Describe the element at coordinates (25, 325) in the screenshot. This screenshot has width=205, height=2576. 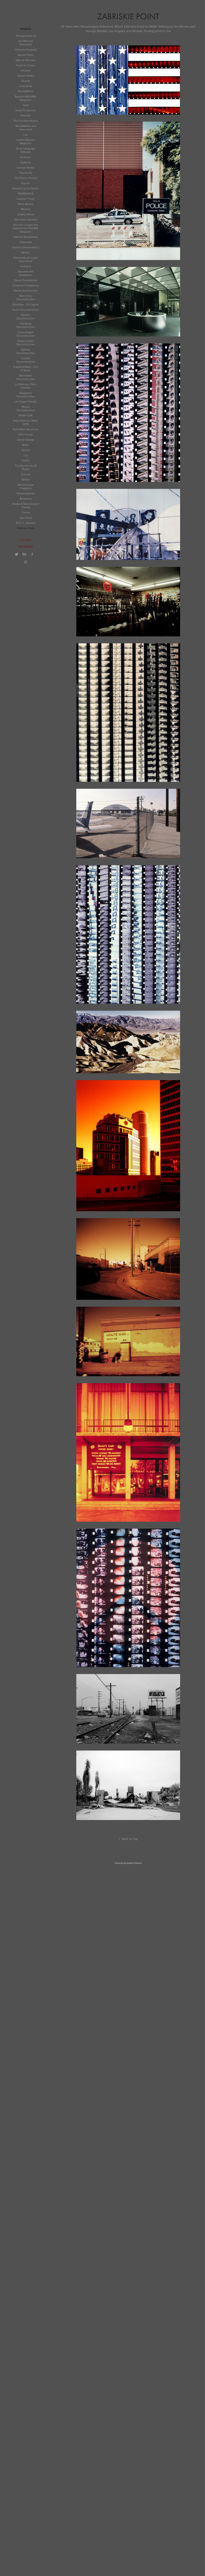
I see `Hamburg Deconstruction` at that location.